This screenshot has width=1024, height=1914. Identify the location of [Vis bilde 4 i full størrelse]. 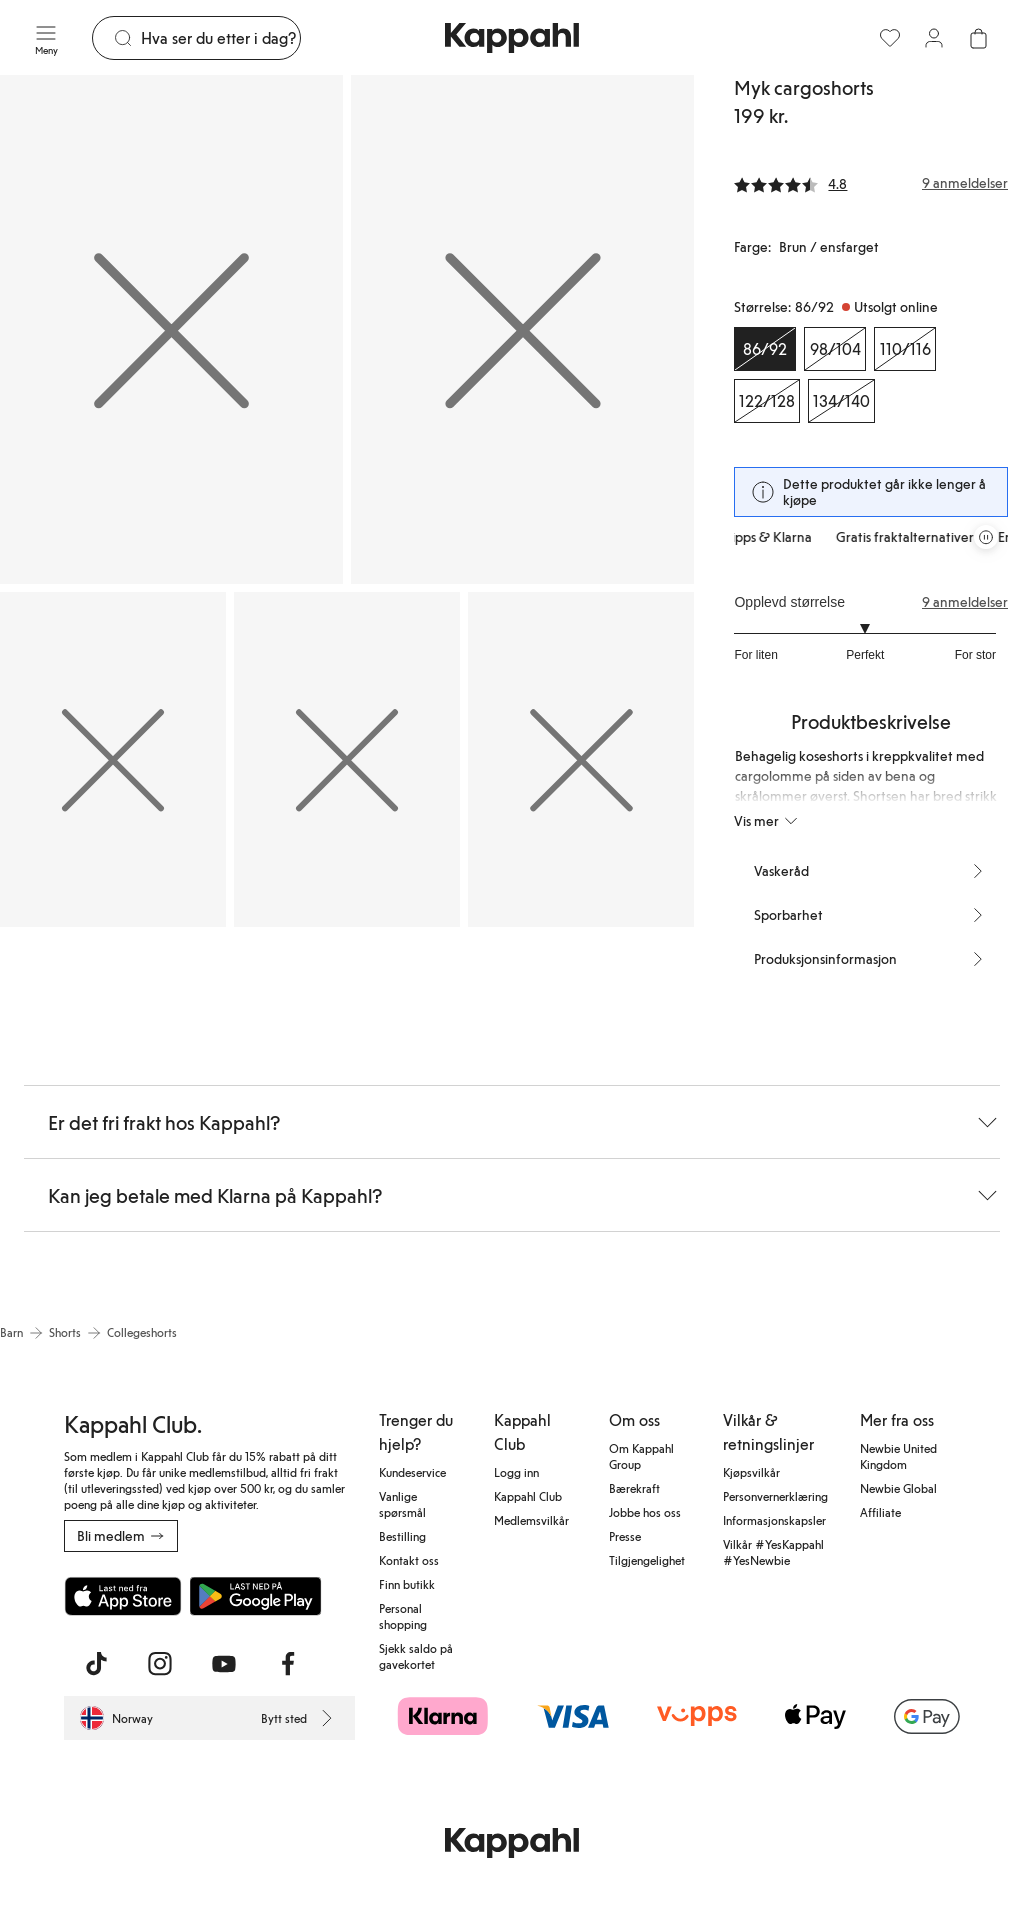
(347, 759).